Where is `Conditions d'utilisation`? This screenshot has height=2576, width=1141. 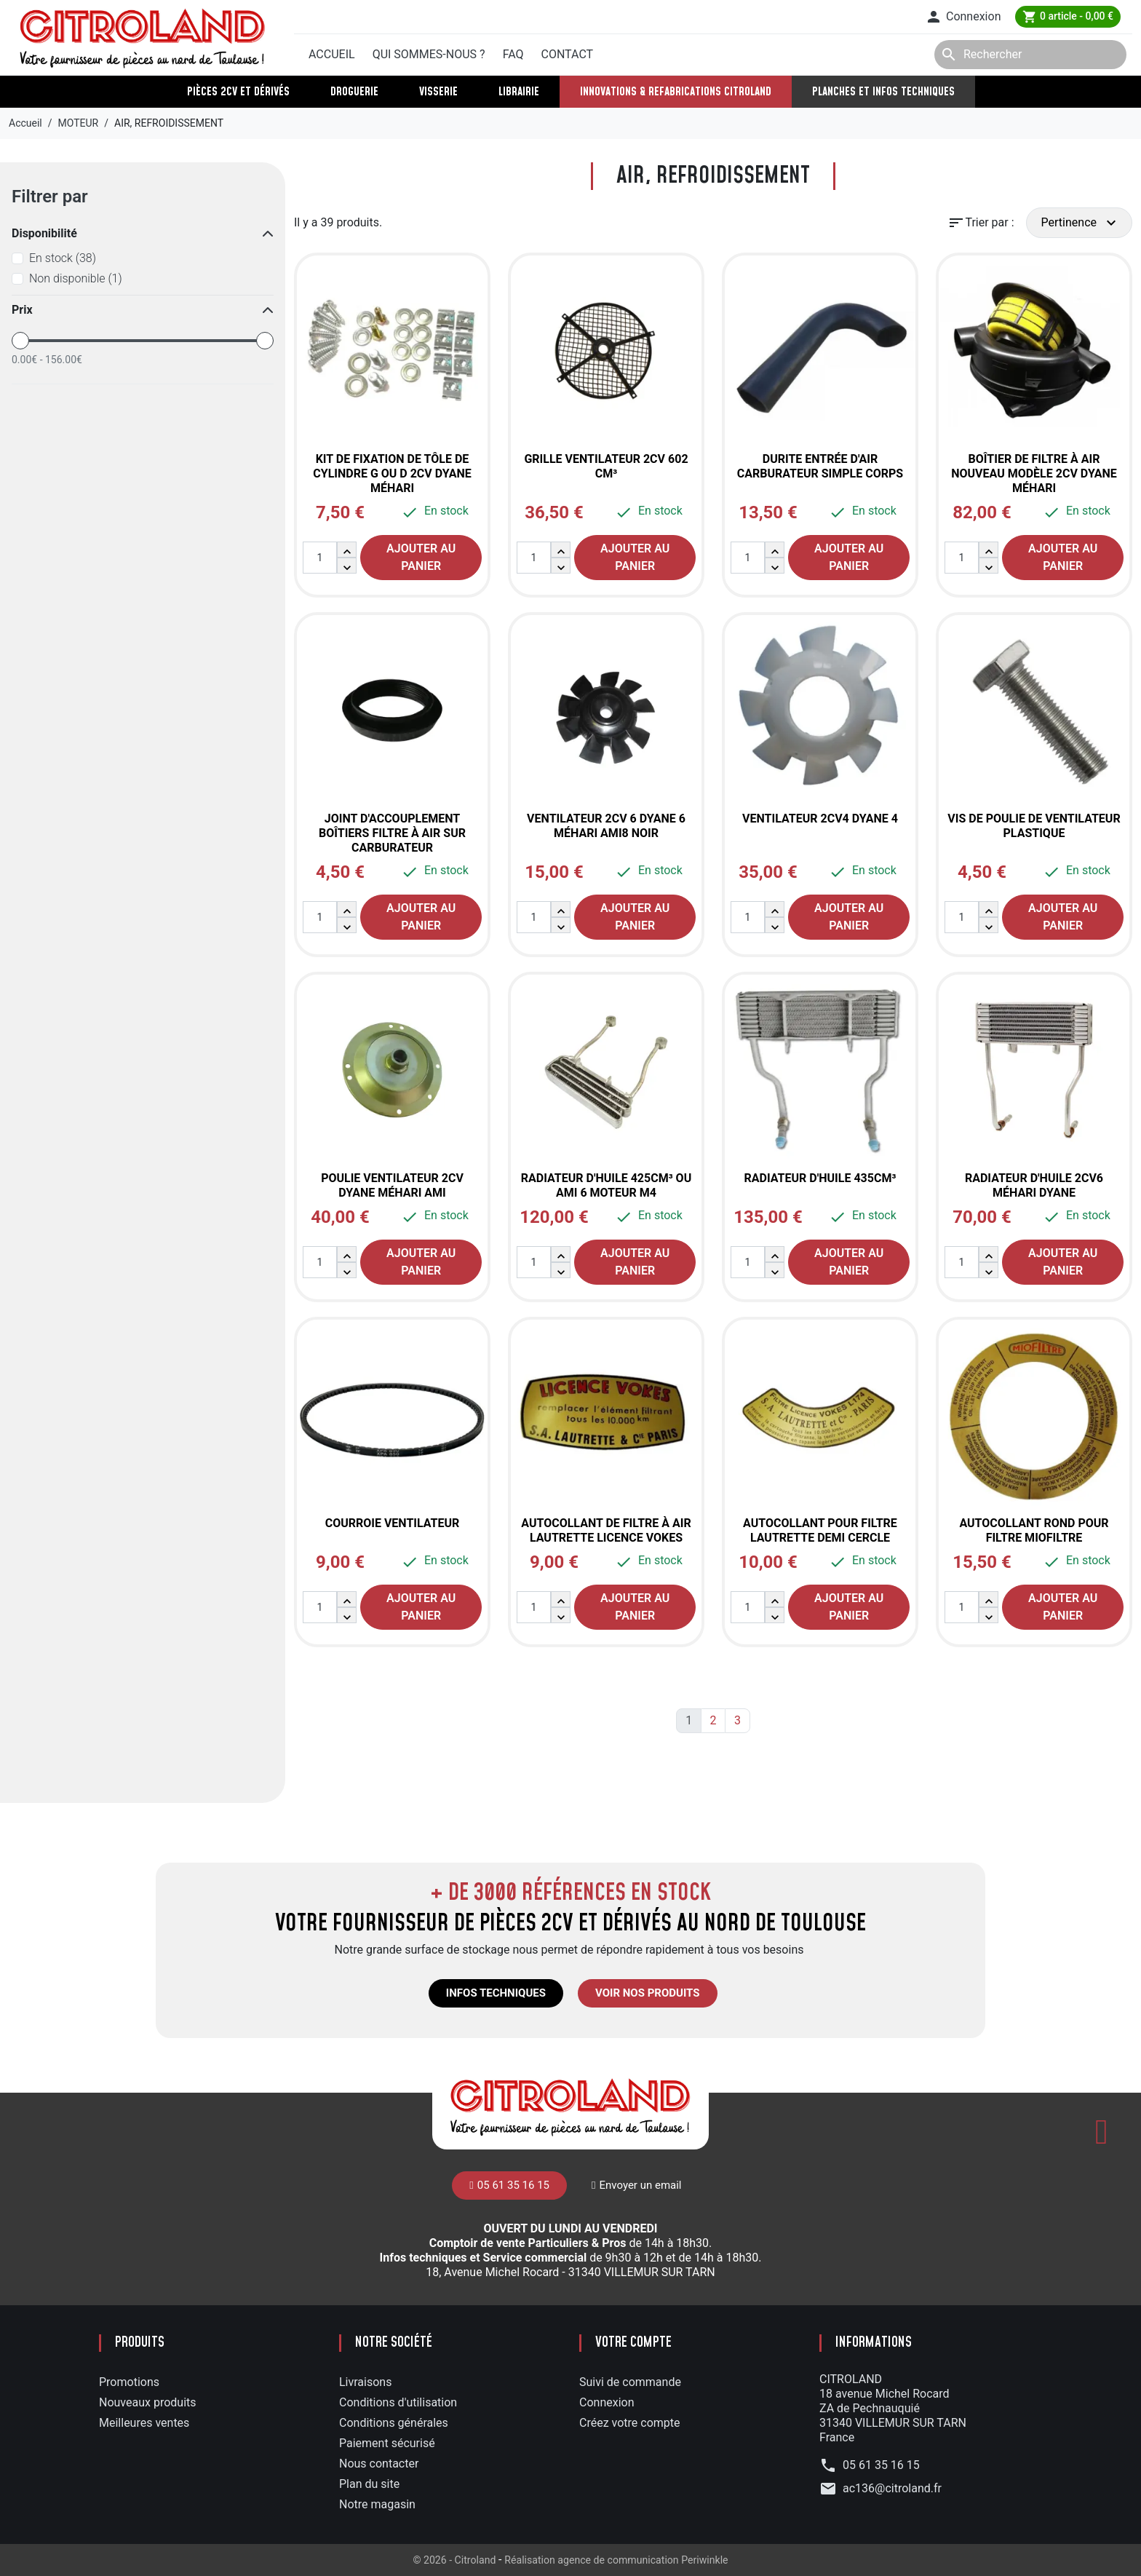
Conditions d'utilisation is located at coordinates (398, 2402).